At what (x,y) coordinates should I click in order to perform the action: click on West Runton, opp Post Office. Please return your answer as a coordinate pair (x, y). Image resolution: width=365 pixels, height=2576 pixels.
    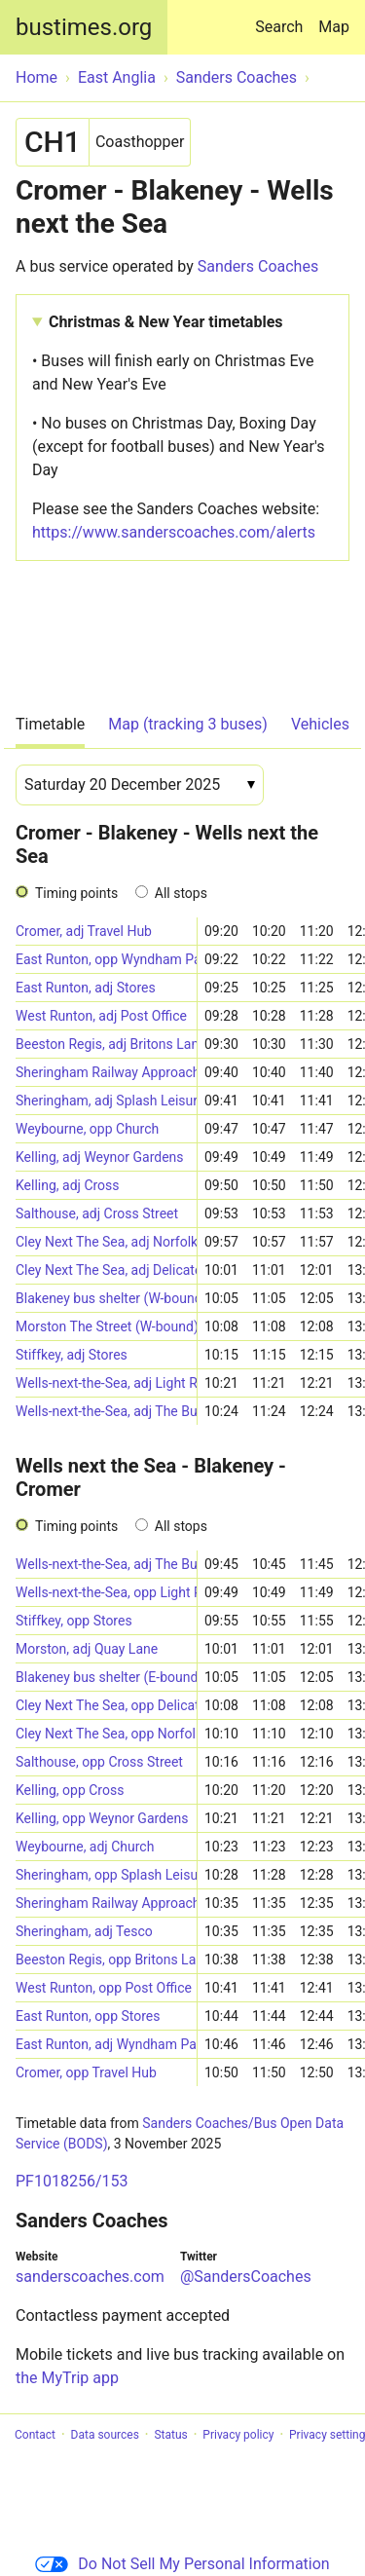
    Looking at the image, I should click on (104, 1988).